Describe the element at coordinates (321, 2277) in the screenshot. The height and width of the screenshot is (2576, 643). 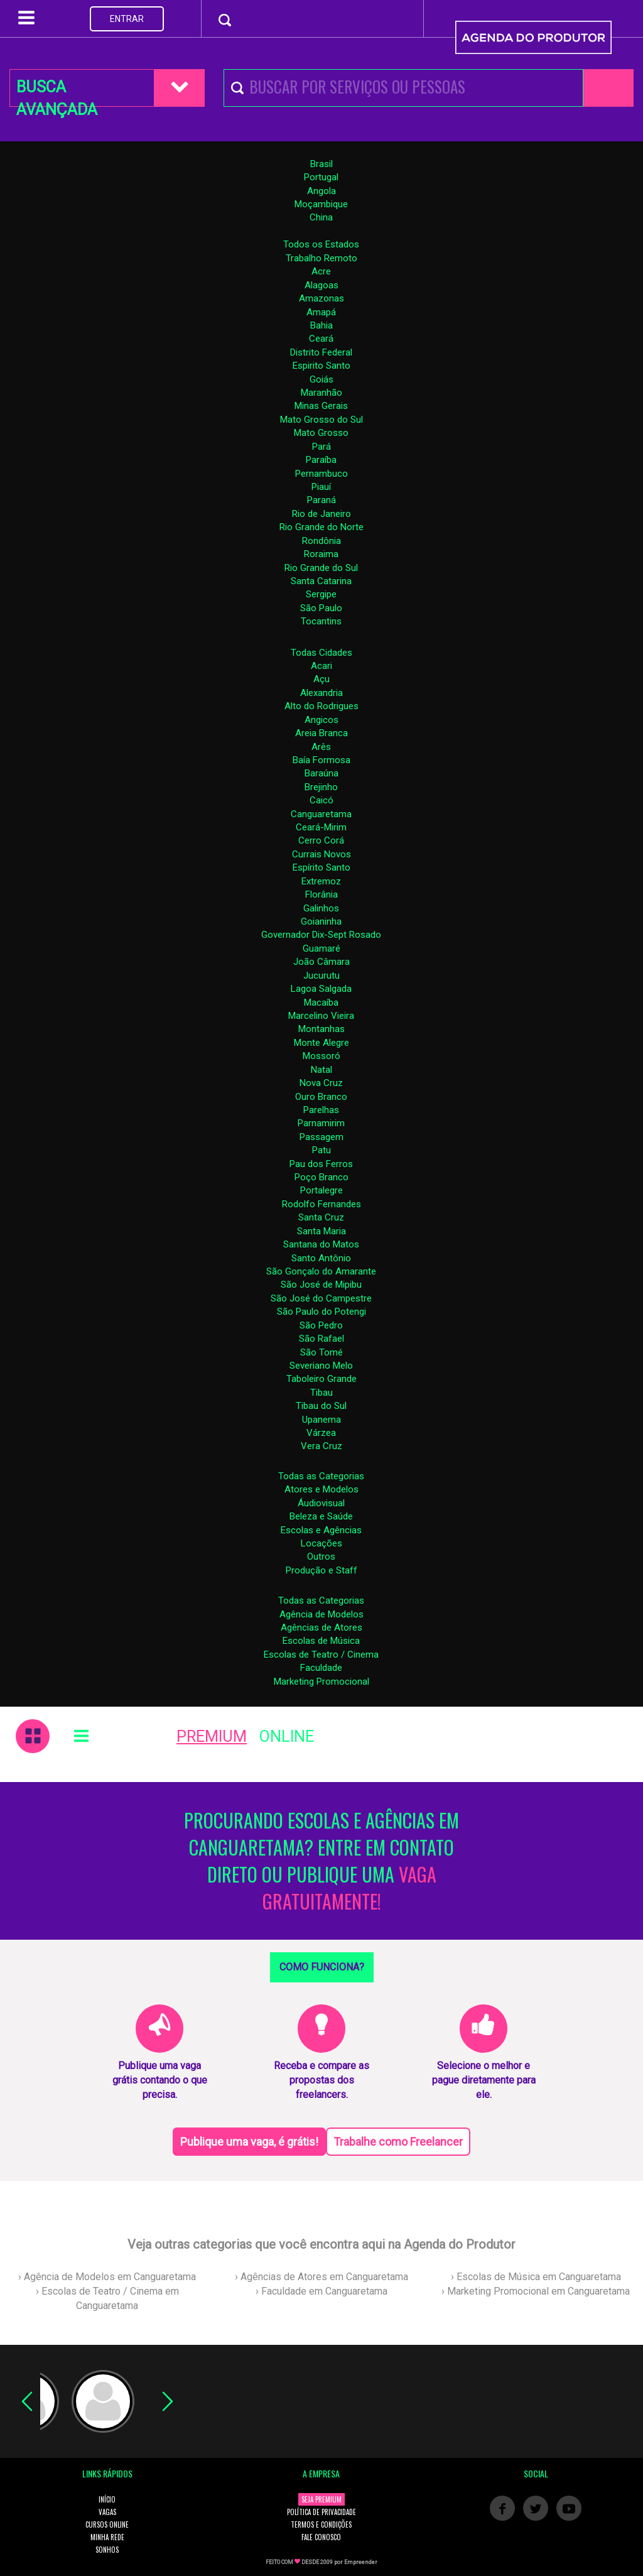
I see `› Agências de Atores em Canguaretama` at that location.